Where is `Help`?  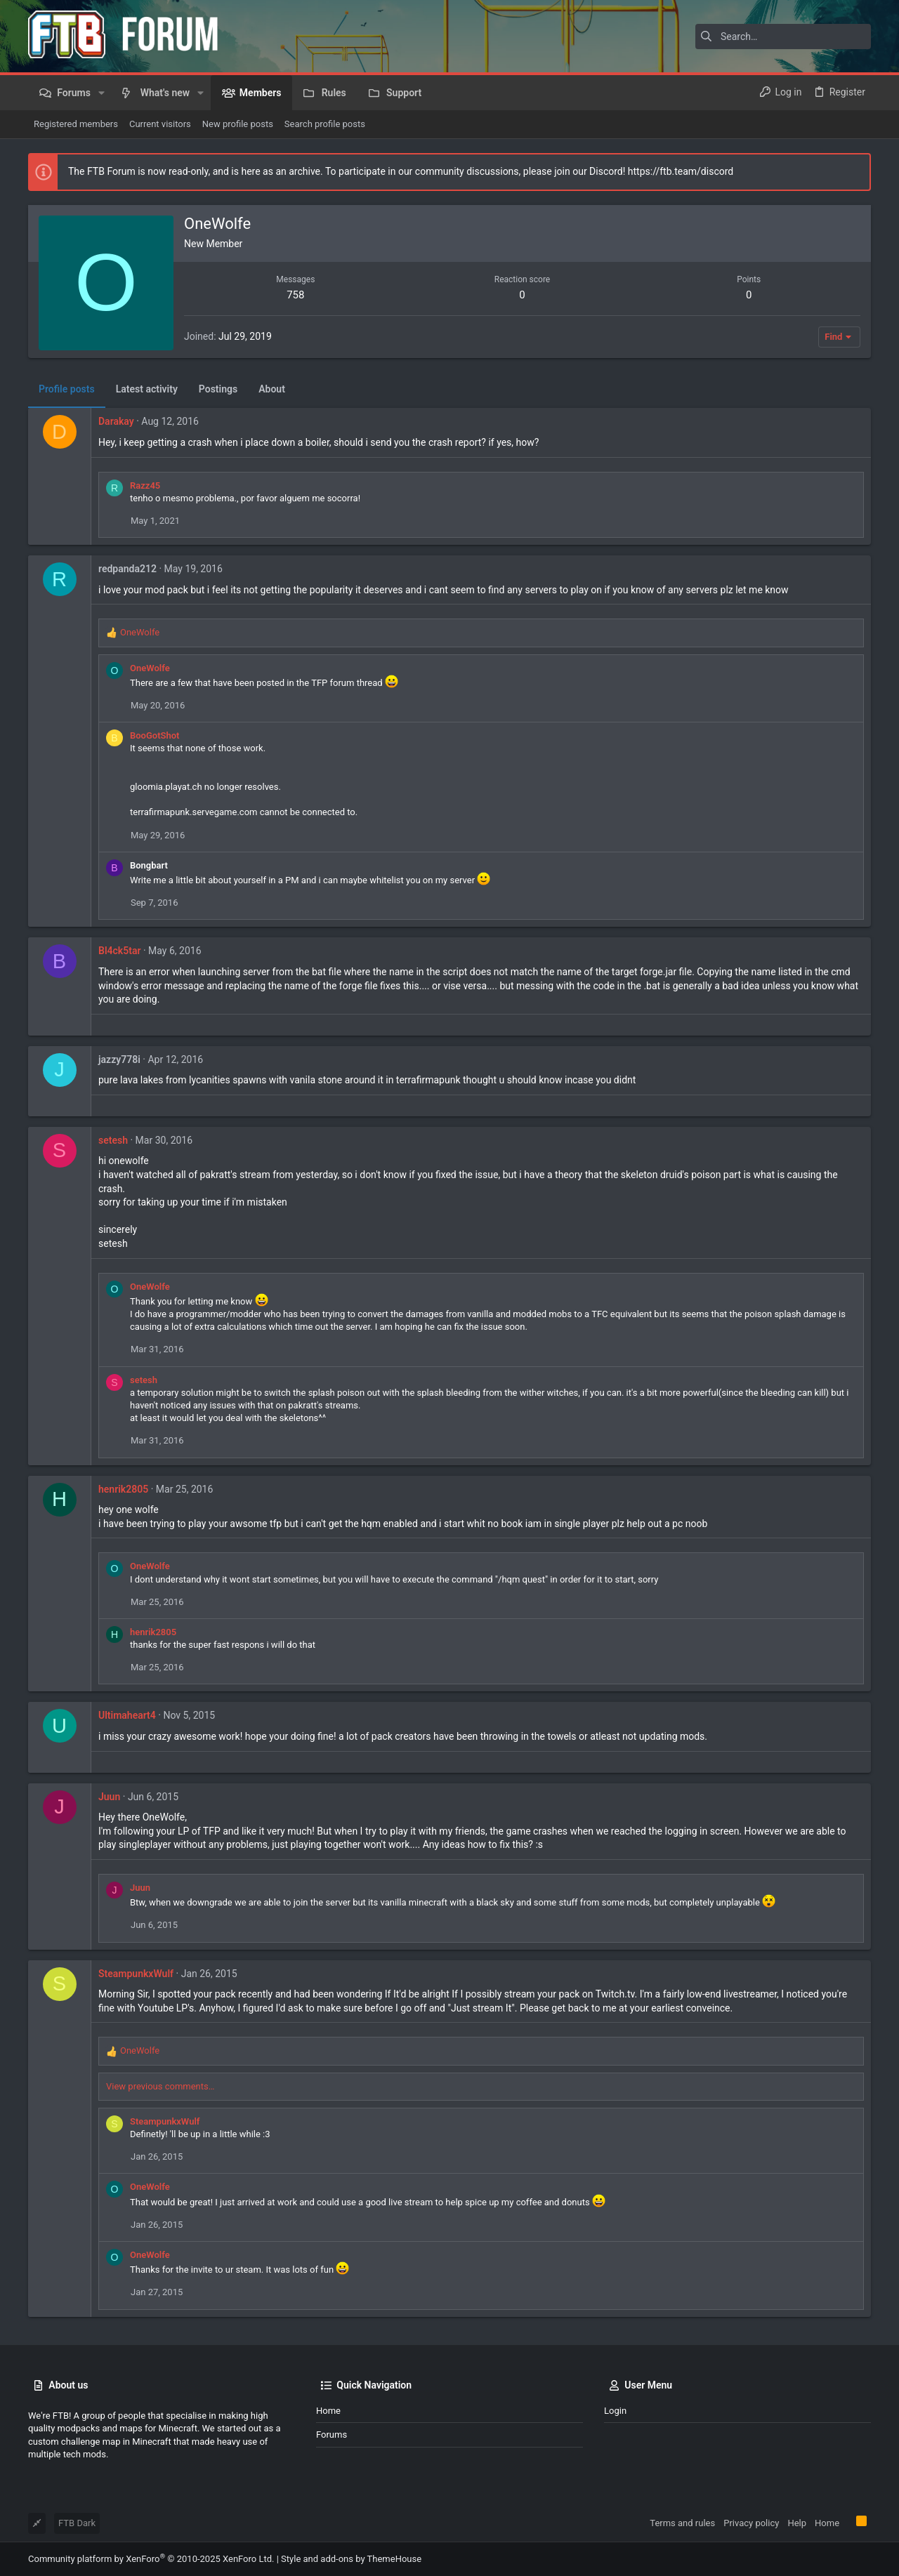
Help is located at coordinates (796, 2523).